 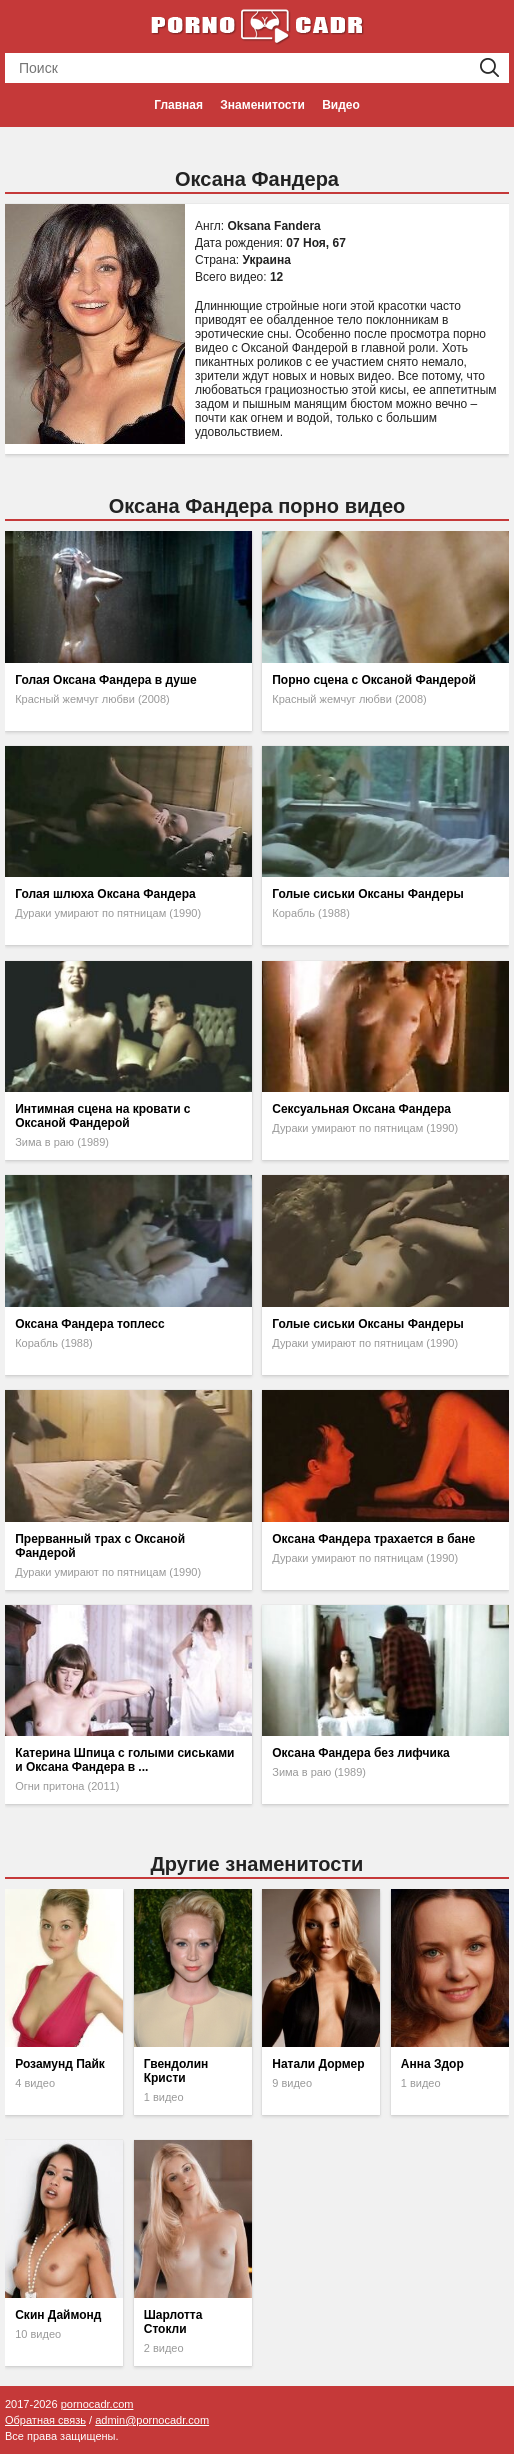 I want to click on Обратная связь, so click(x=45, y=2420).